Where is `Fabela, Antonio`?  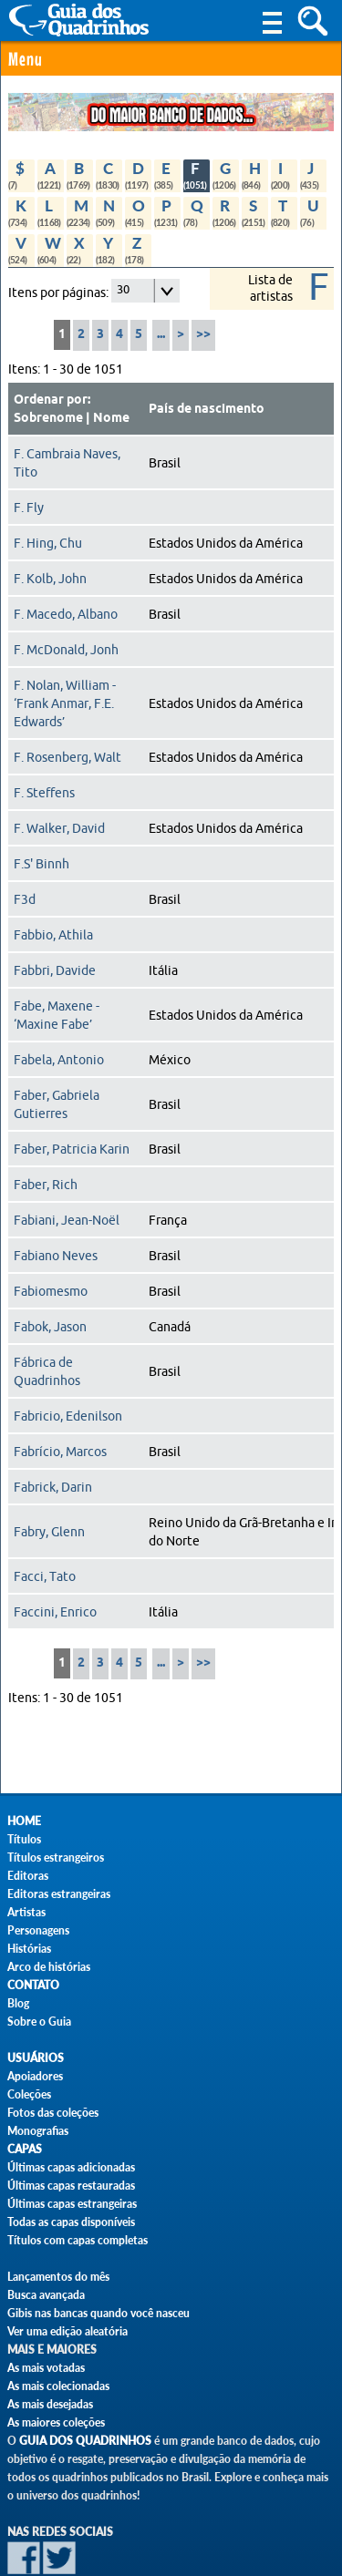 Fabela, Antonio is located at coordinates (59, 1060).